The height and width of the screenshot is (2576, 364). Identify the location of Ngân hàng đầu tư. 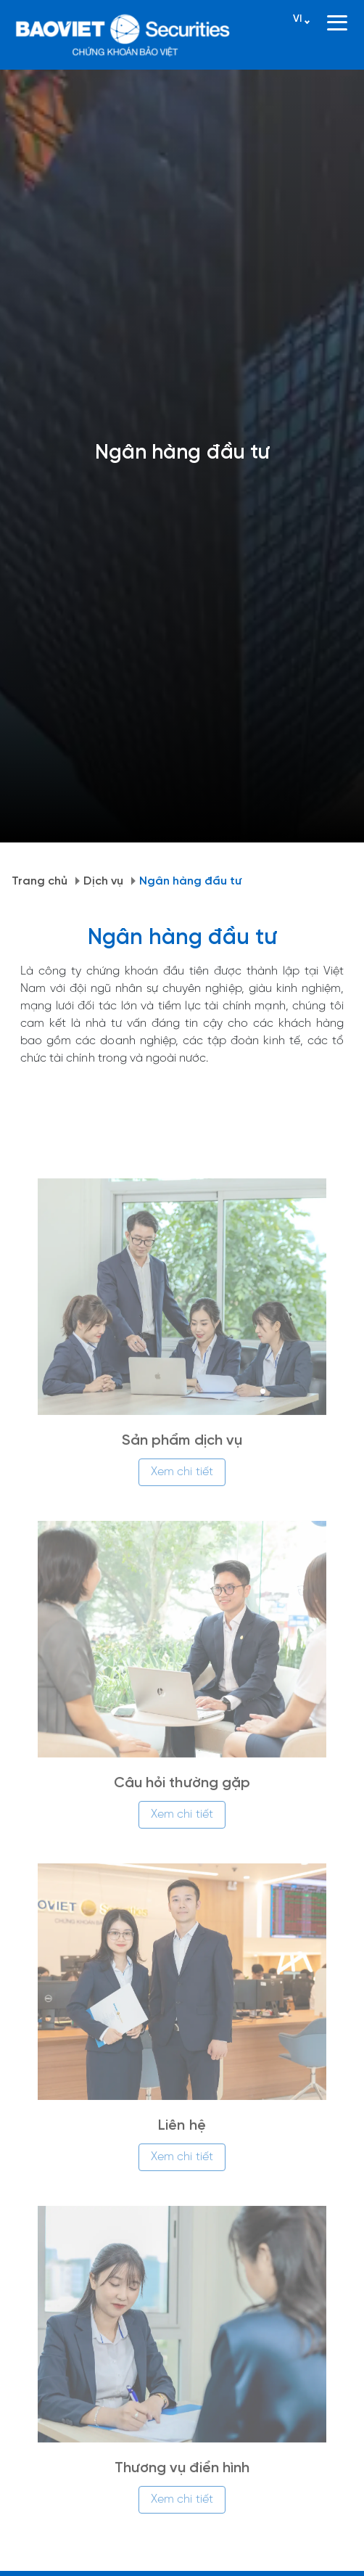
(190, 881).